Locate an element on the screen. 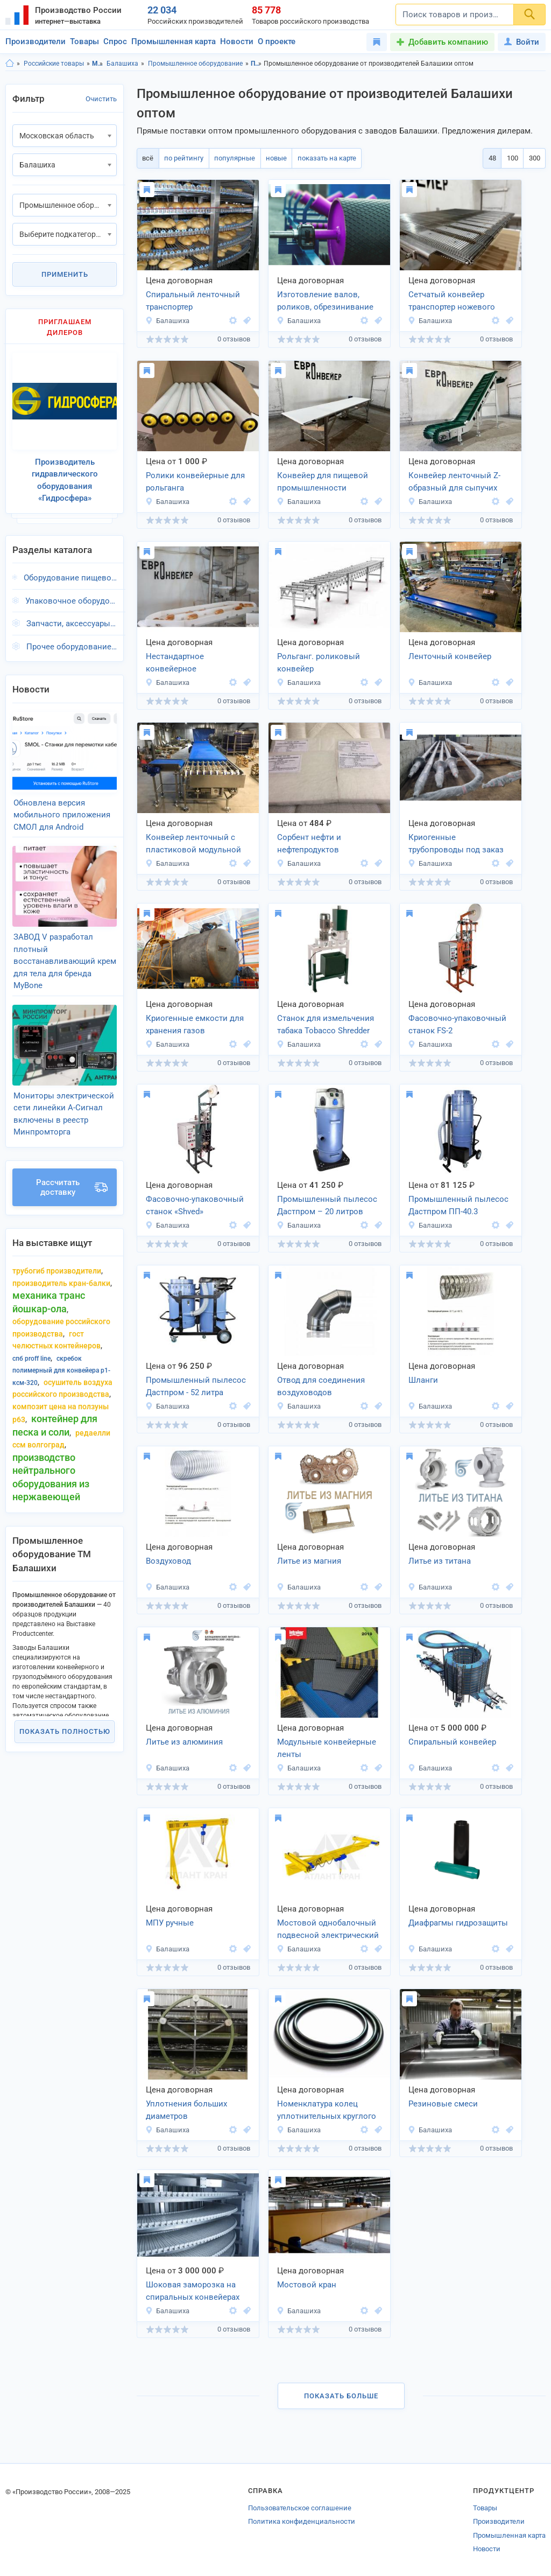 This screenshot has height=2576, width=551. Российские товары is located at coordinates (54, 63).